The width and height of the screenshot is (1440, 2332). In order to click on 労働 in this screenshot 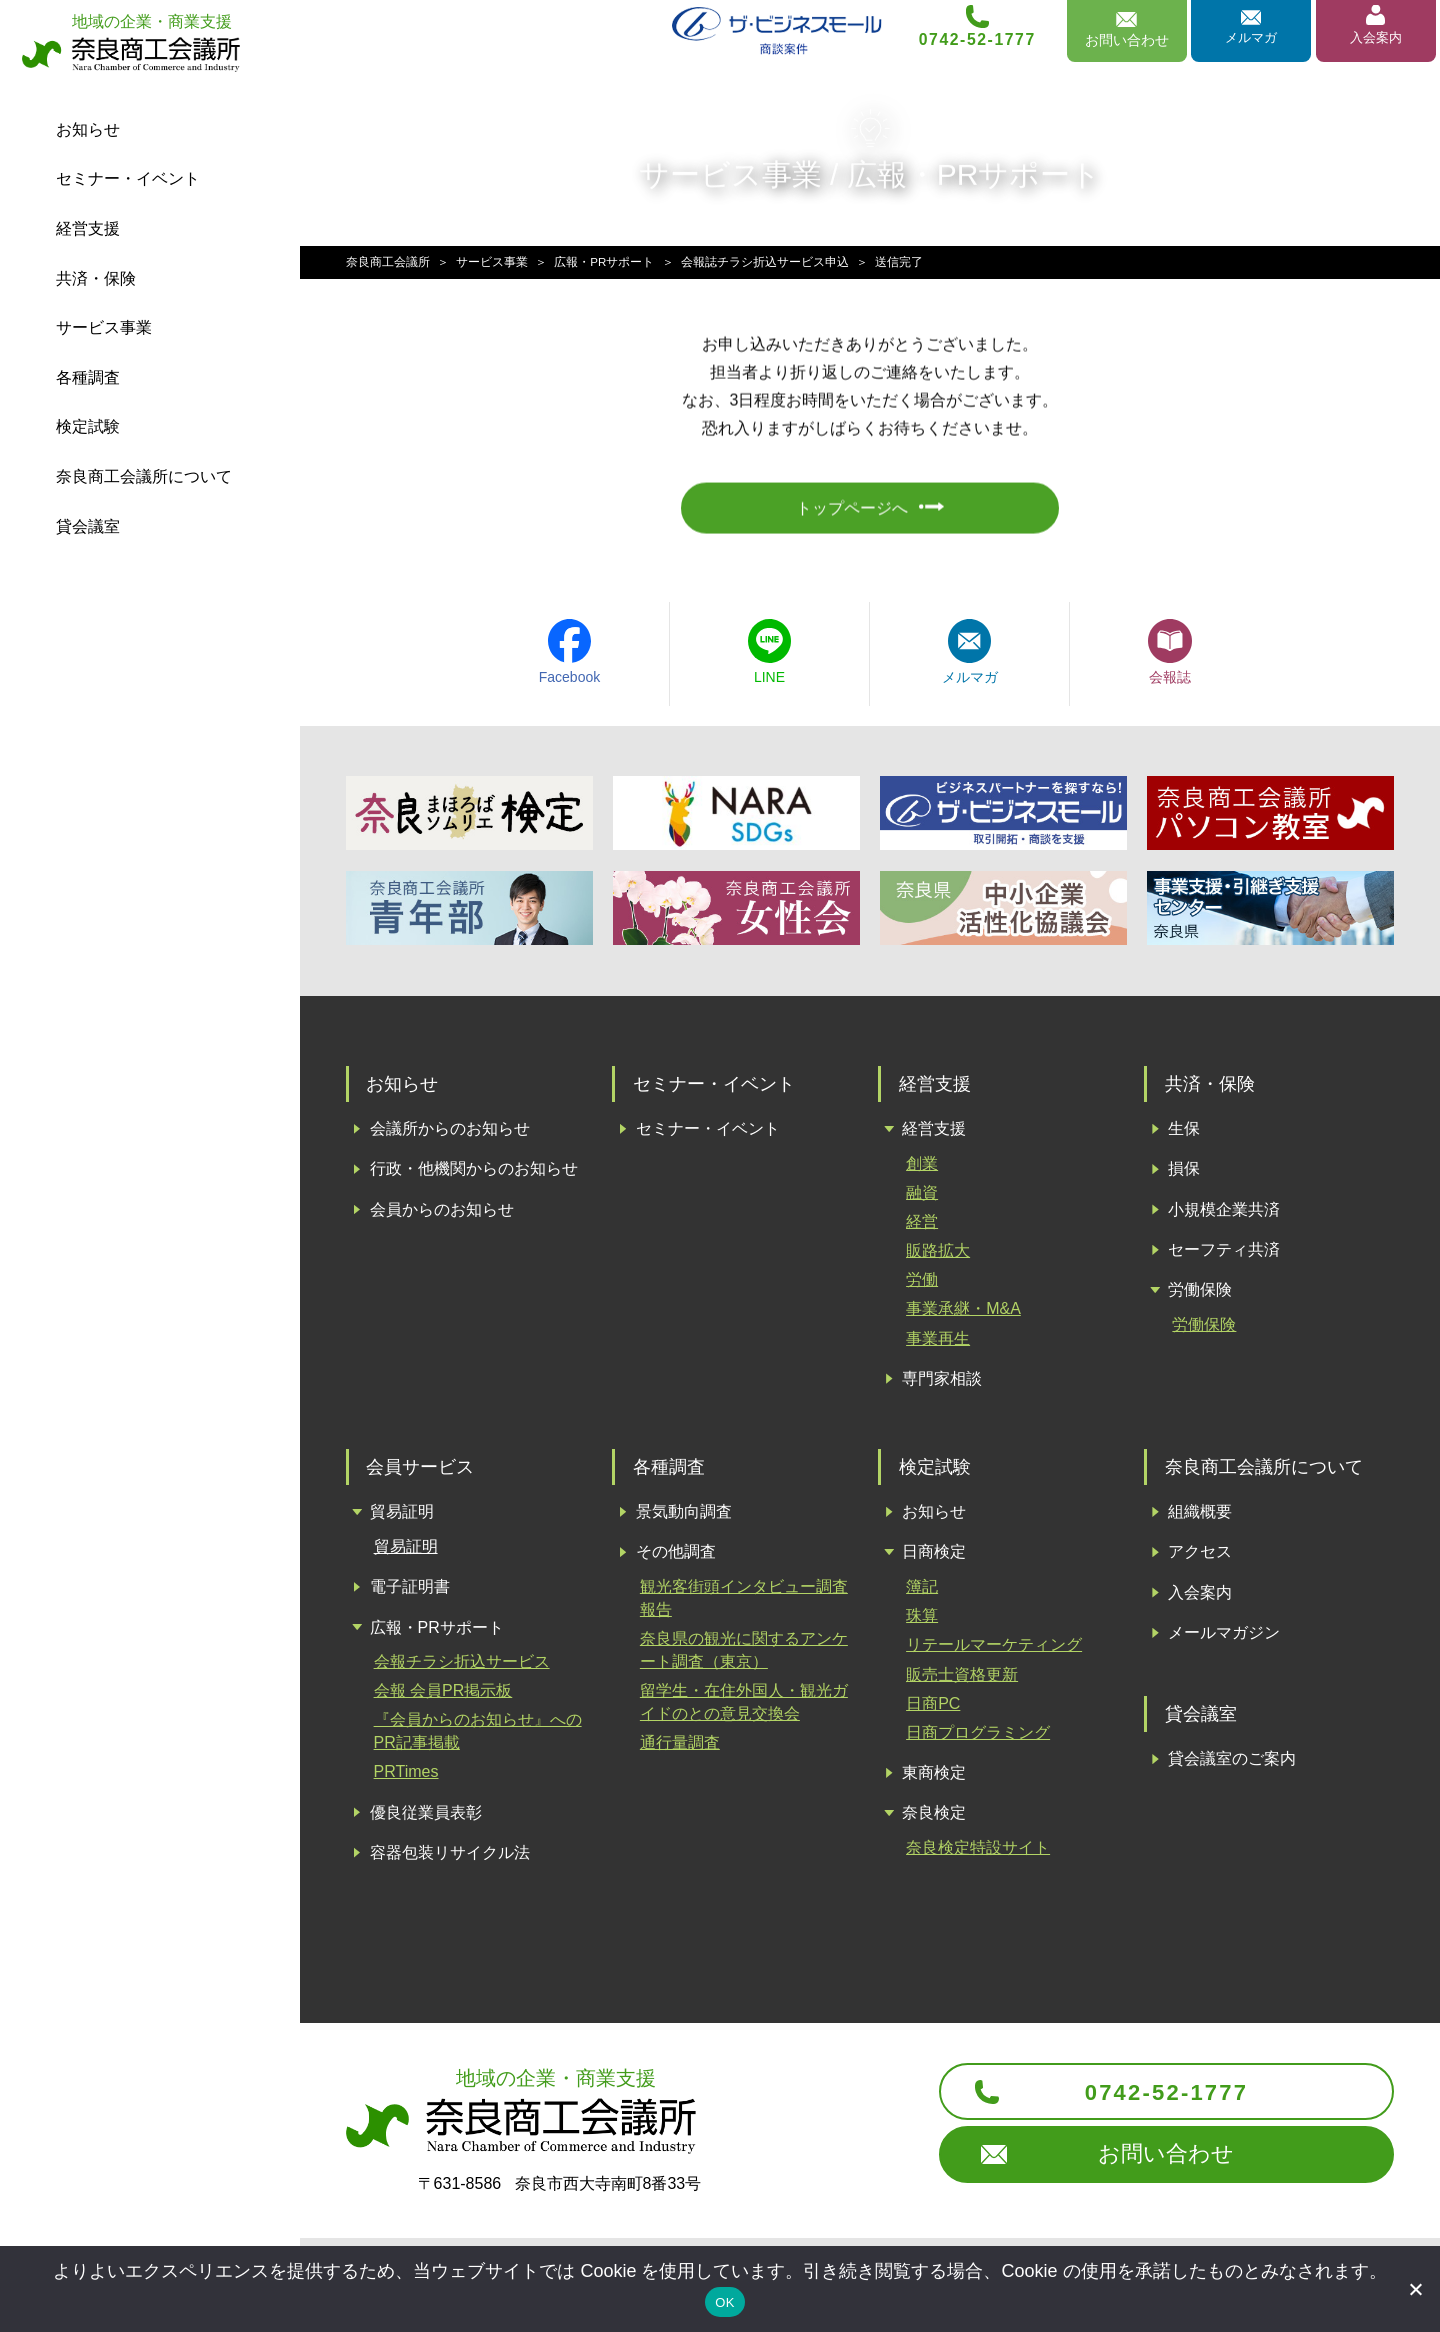, I will do `click(922, 1285)`.